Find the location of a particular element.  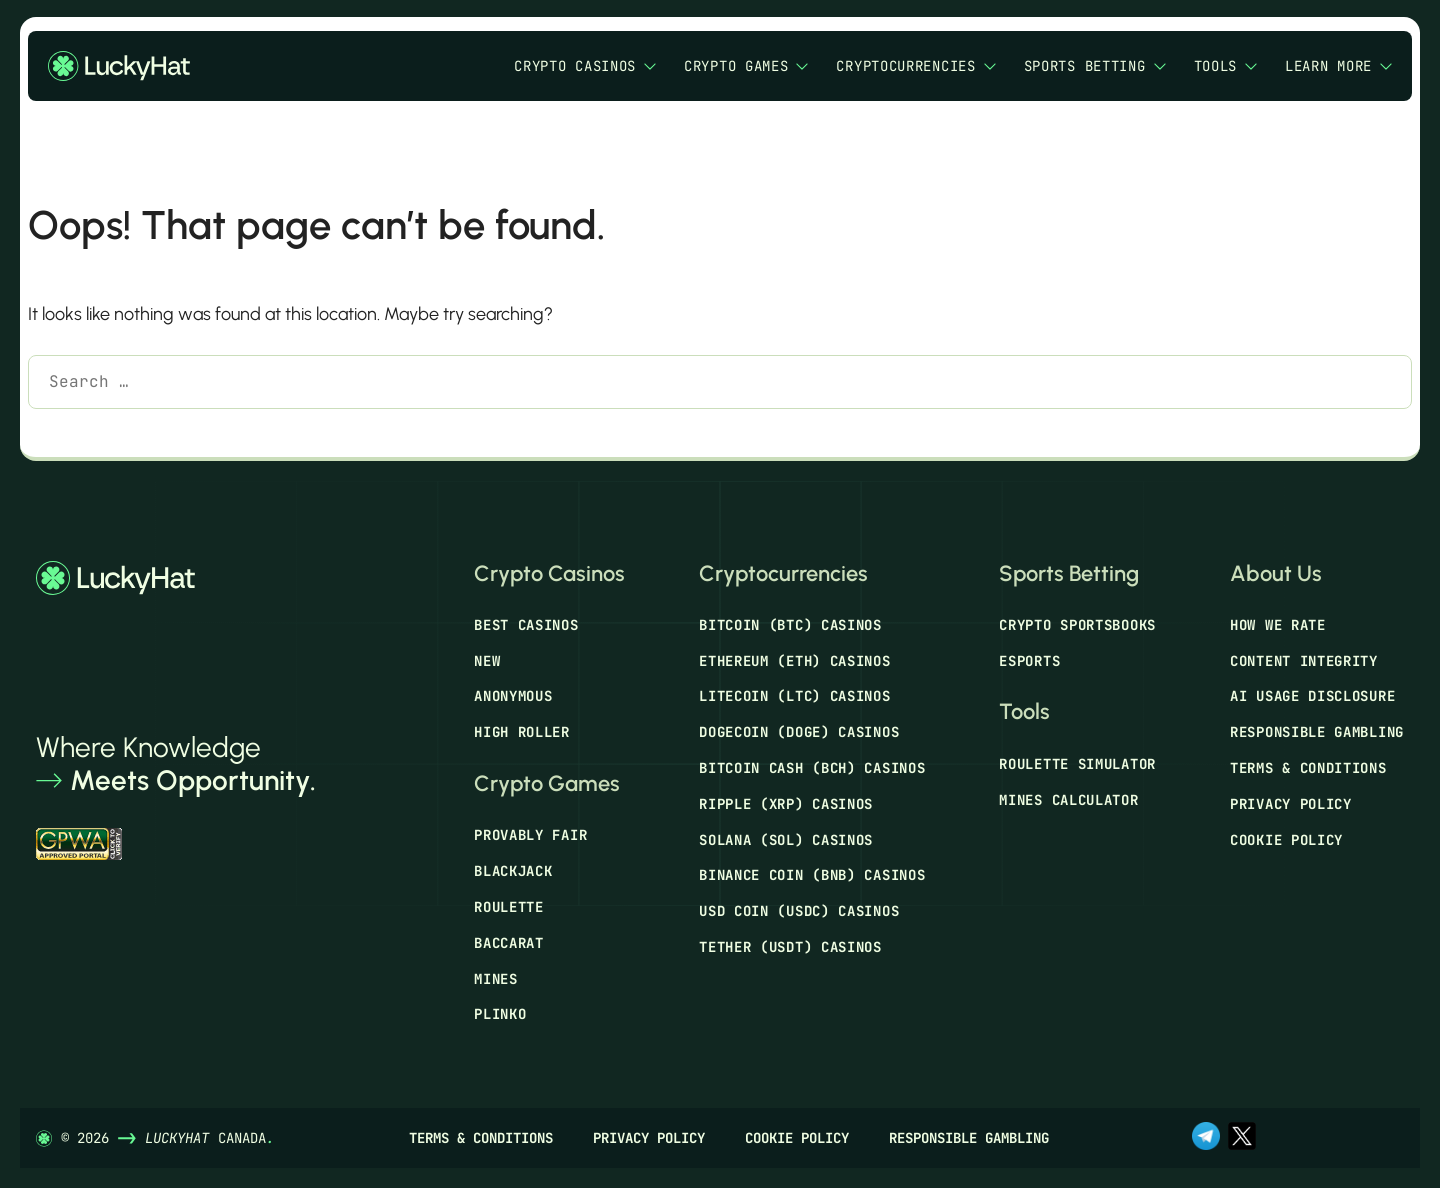

AI Usage Disclosure is located at coordinates (1312, 696).